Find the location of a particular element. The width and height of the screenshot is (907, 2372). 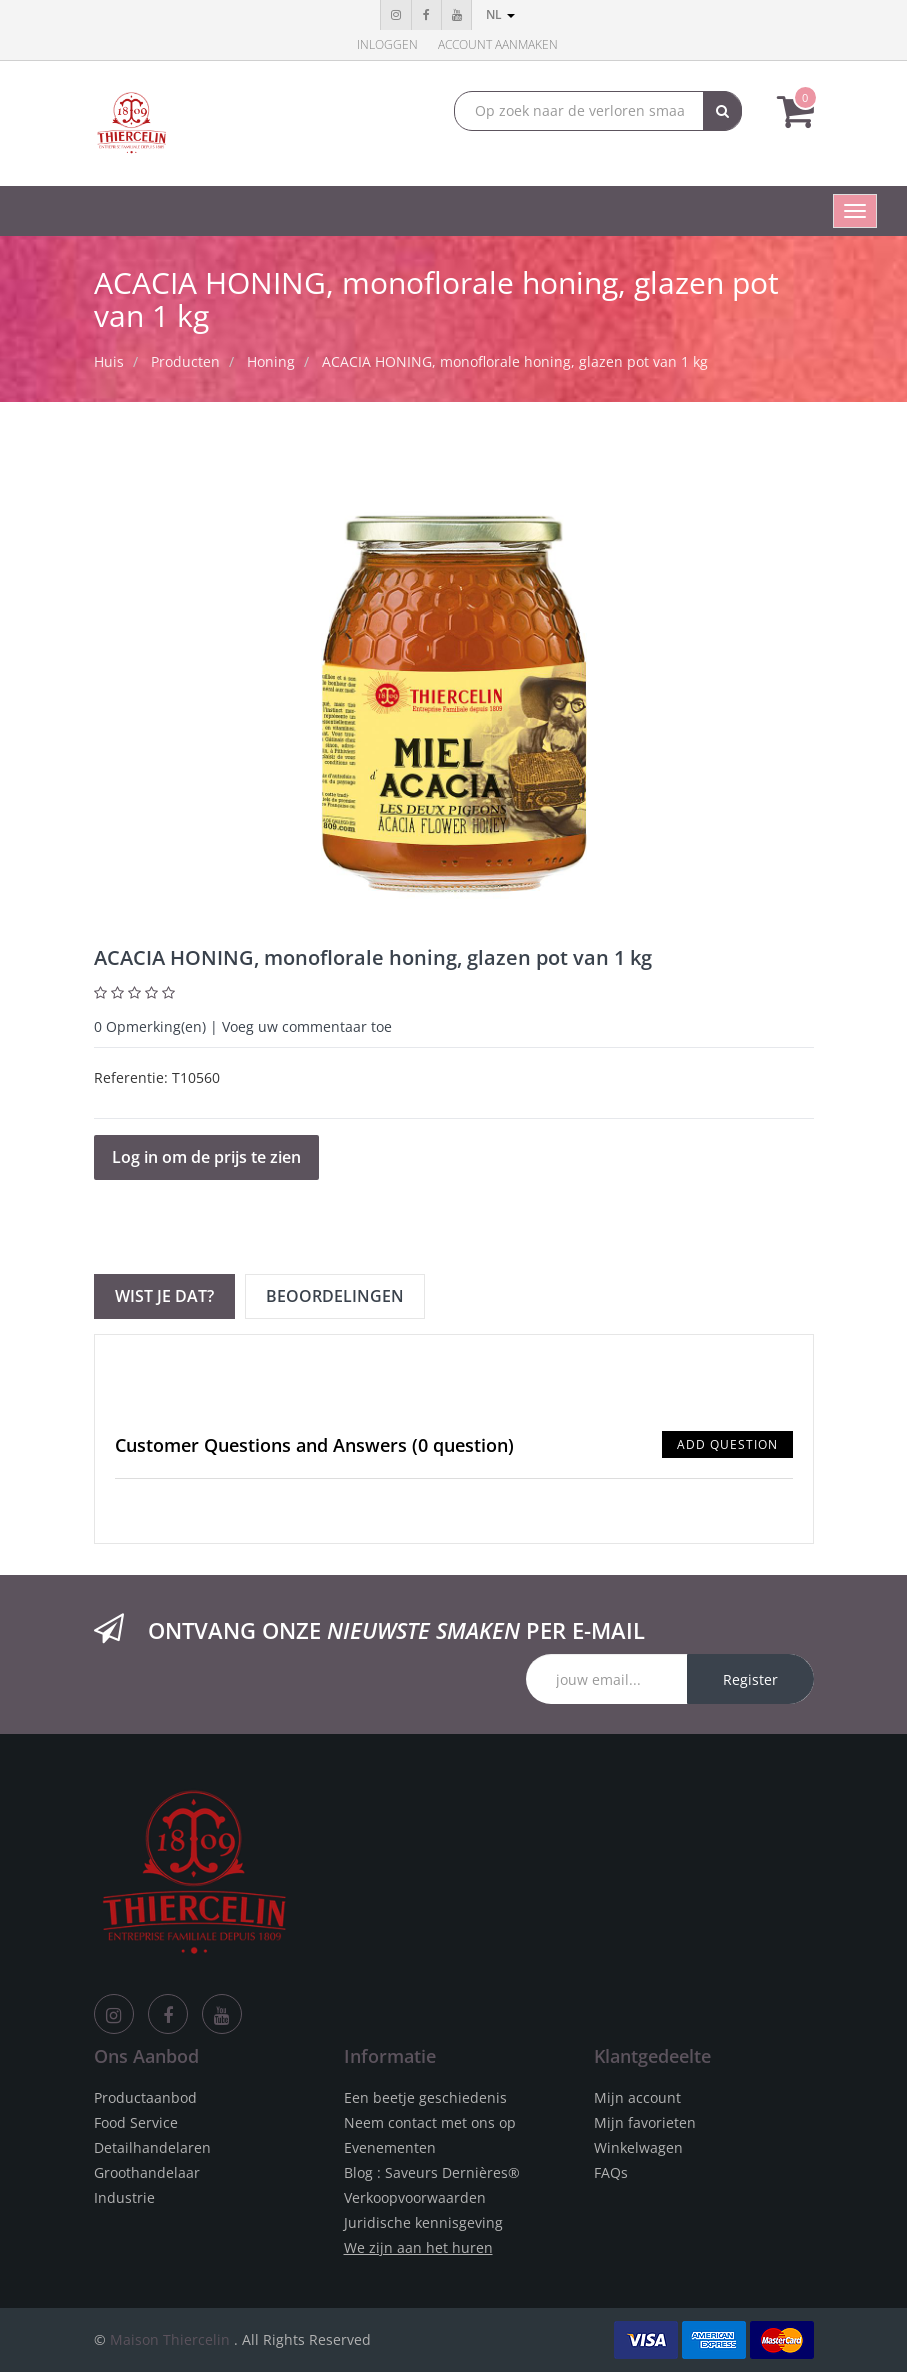

Register is located at coordinates (750, 1679).